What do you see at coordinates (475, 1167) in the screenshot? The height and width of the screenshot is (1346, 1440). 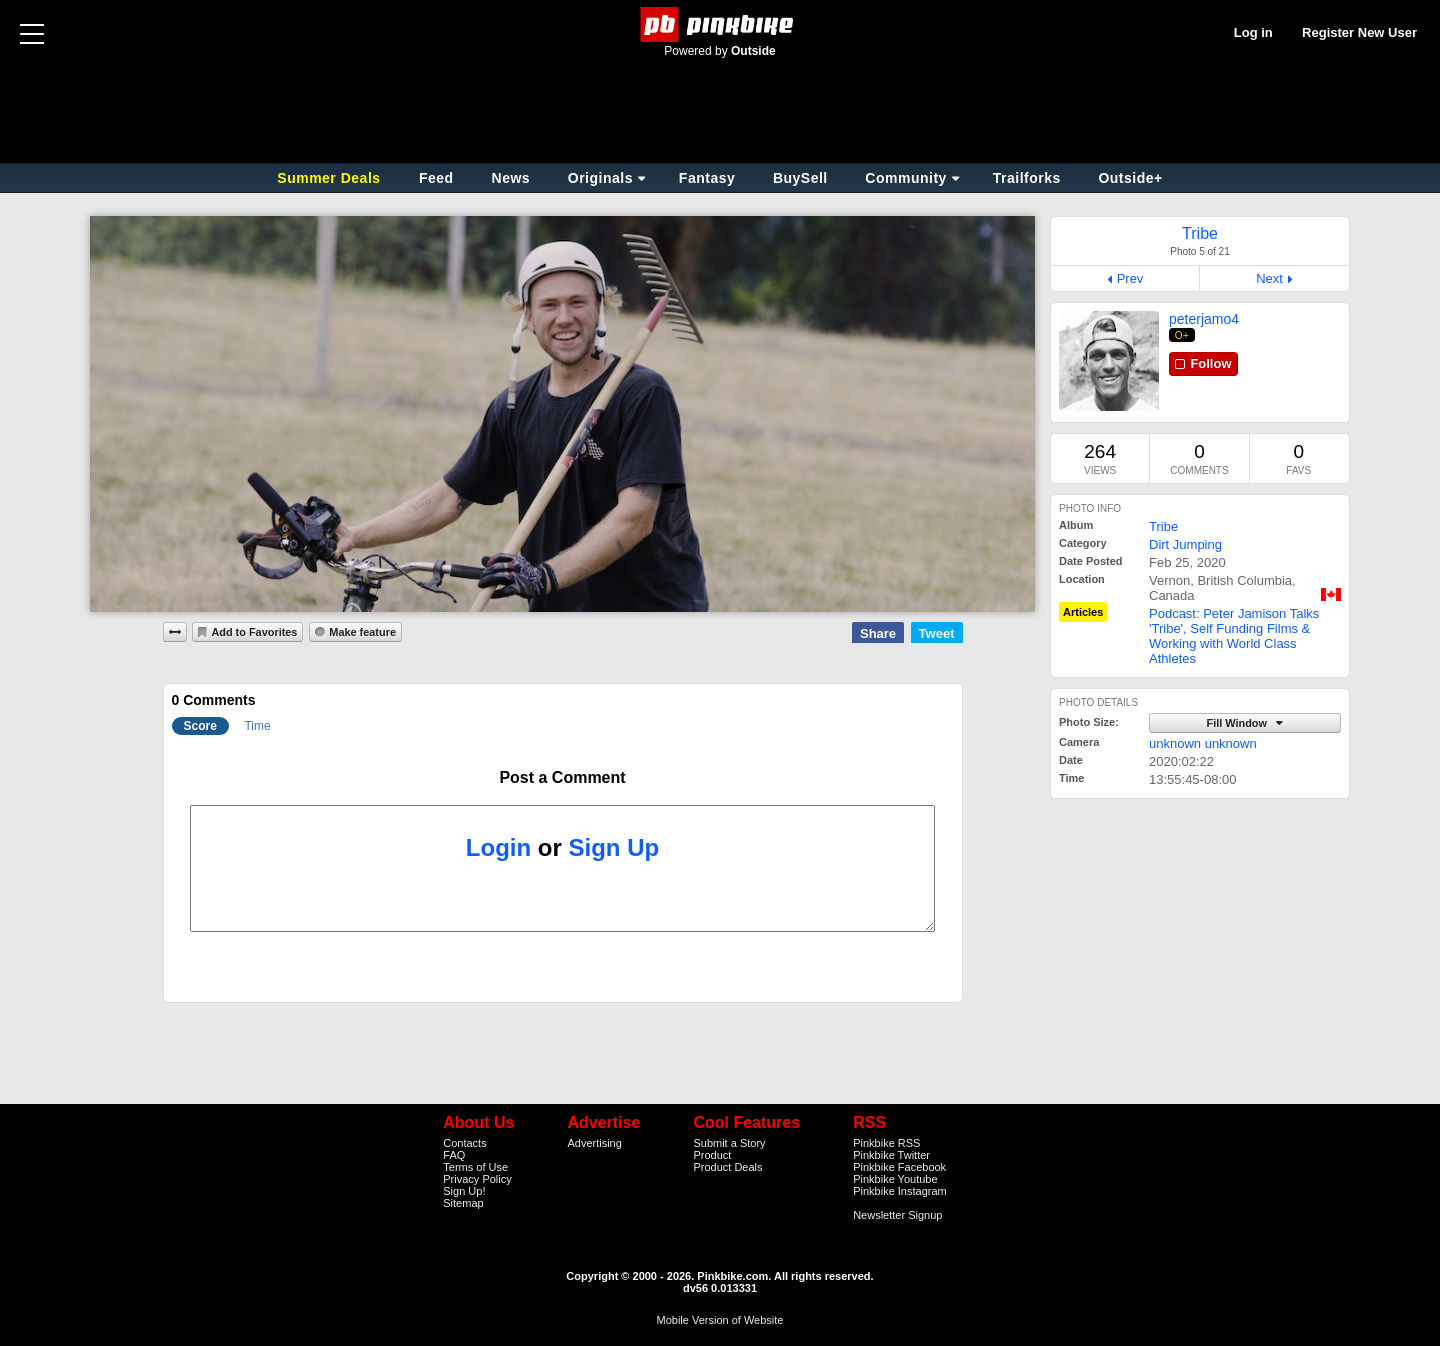 I see `Terms of Use` at bounding box center [475, 1167].